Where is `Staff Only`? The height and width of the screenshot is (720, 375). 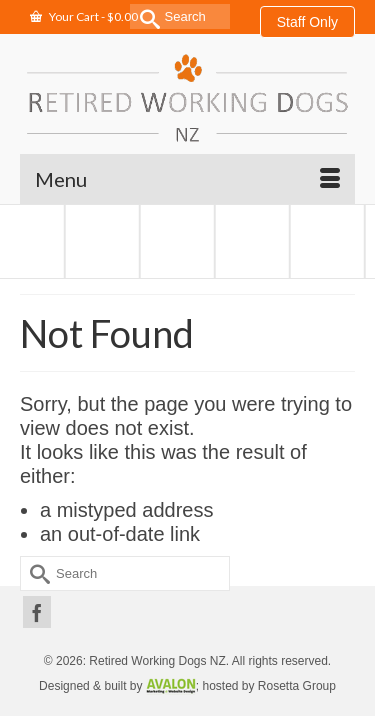
Staff Only is located at coordinates (307, 22).